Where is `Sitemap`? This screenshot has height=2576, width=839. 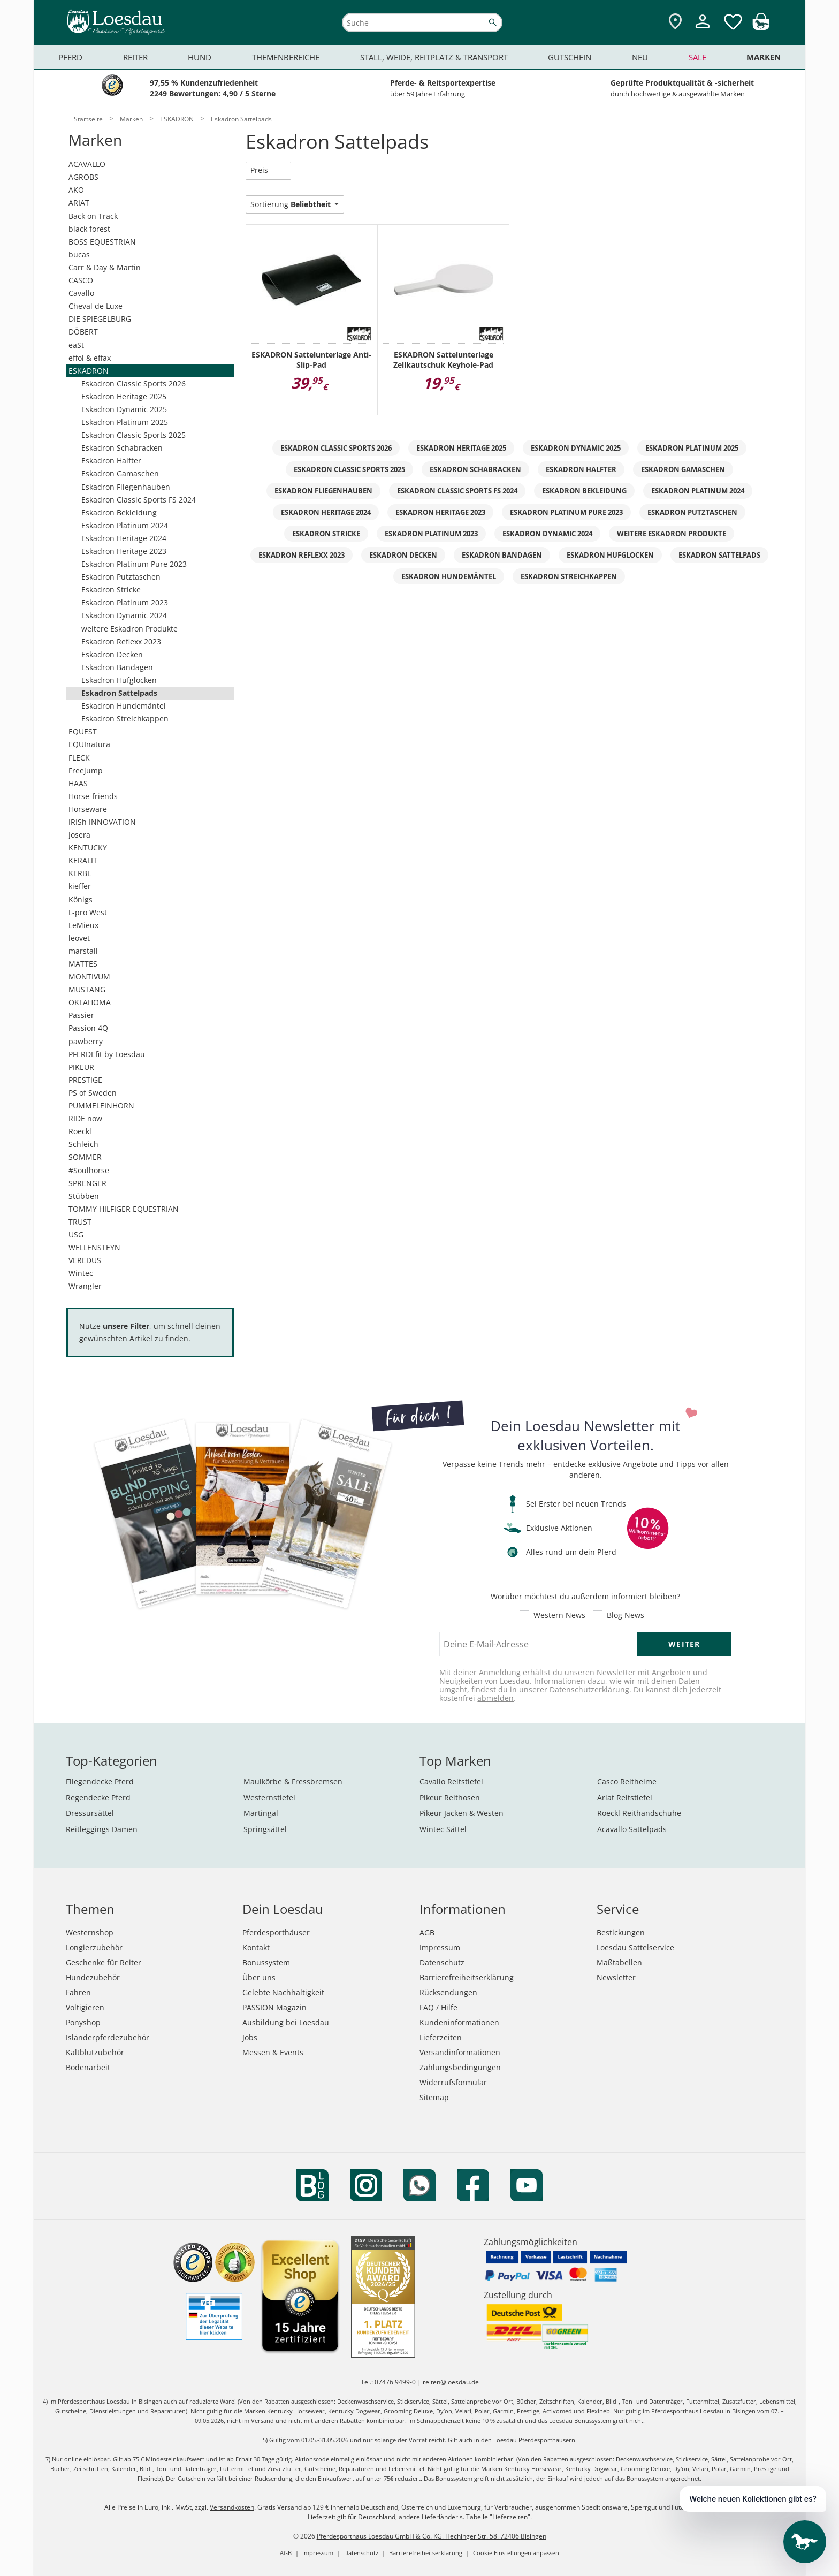
Sitemap is located at coordinates (434, 2097).